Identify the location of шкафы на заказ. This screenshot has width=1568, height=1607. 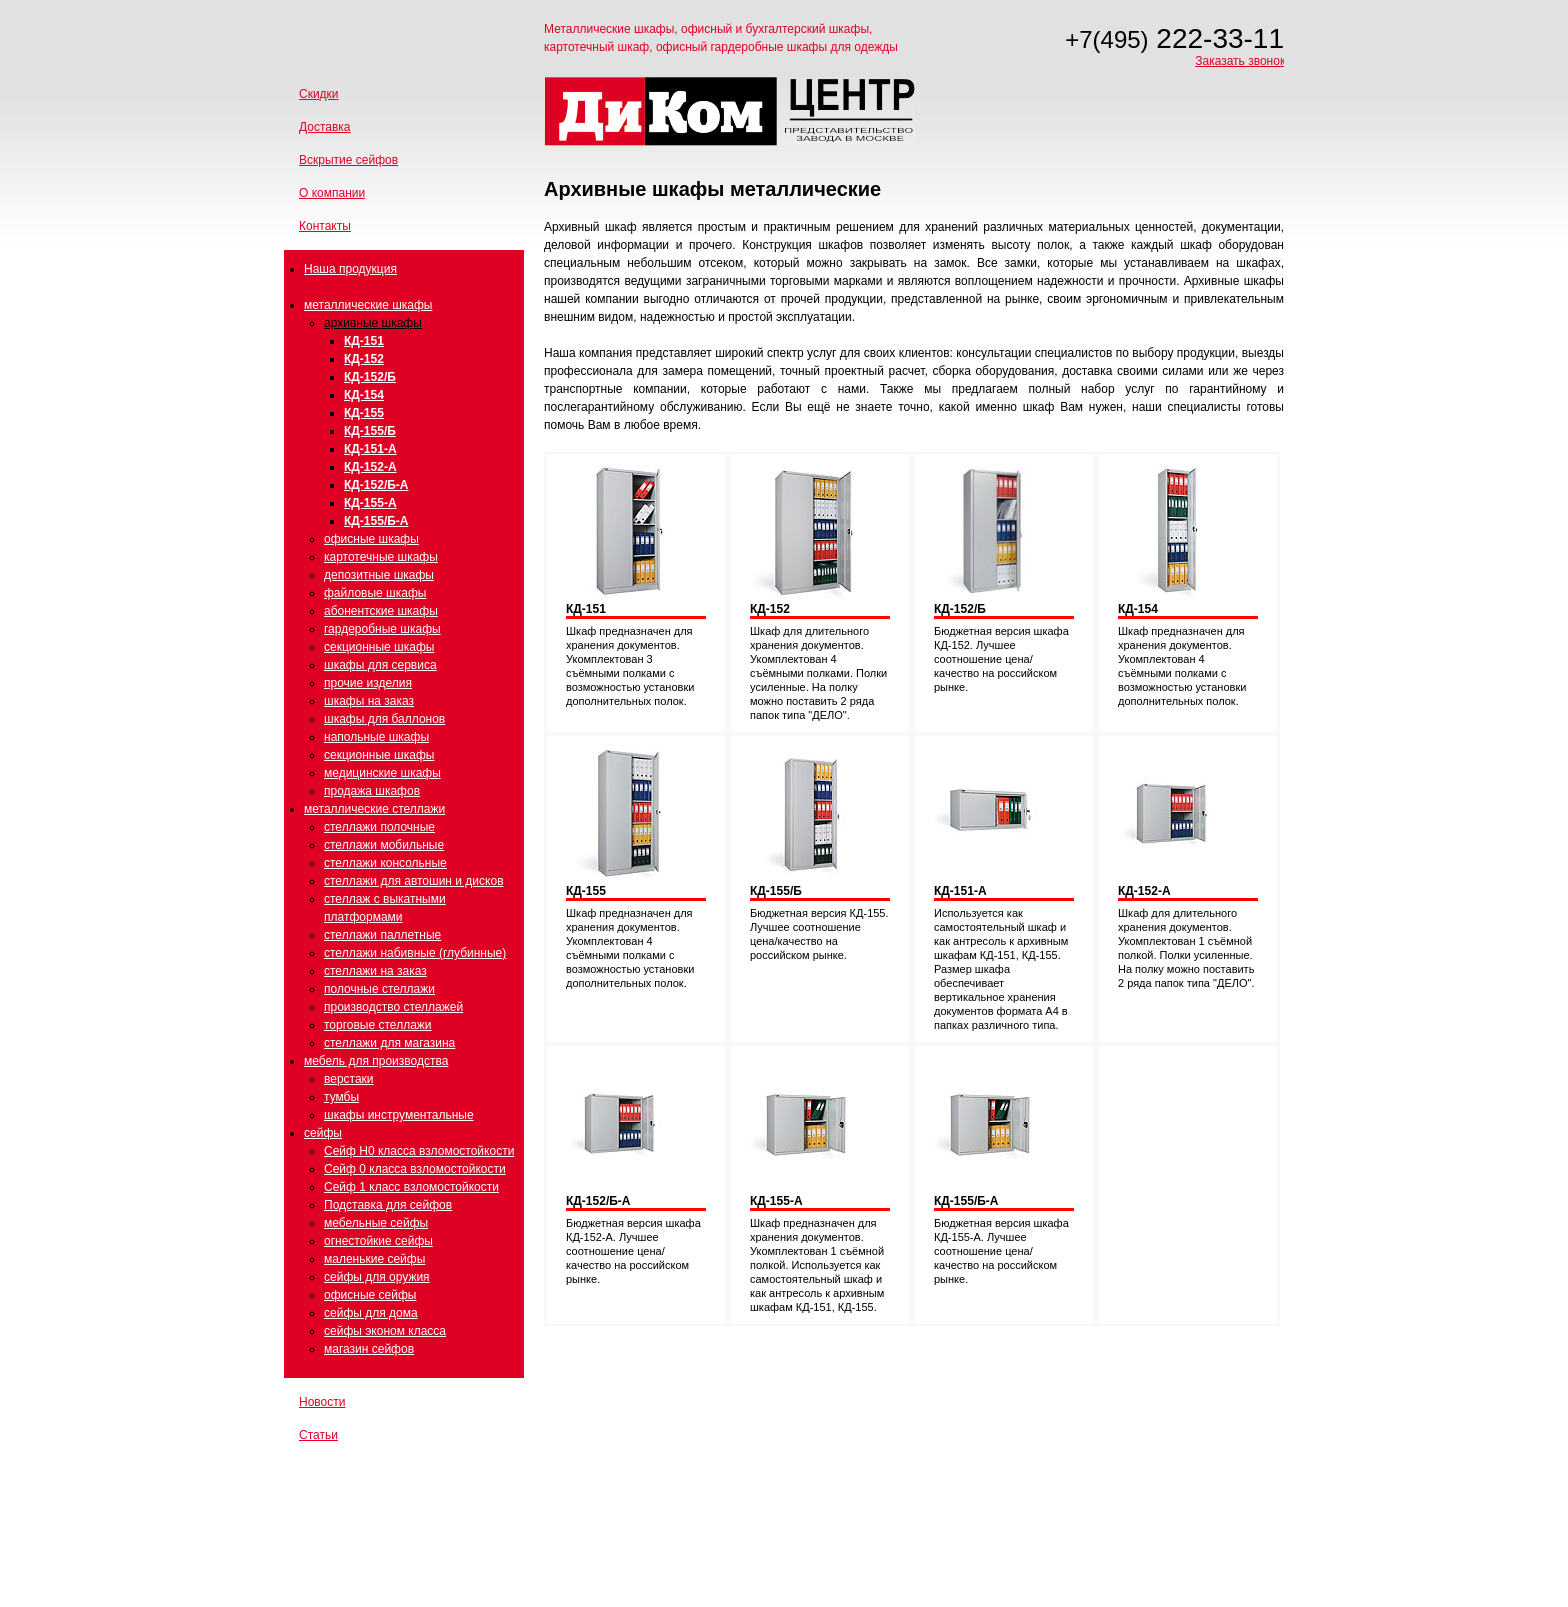
(369, 701).